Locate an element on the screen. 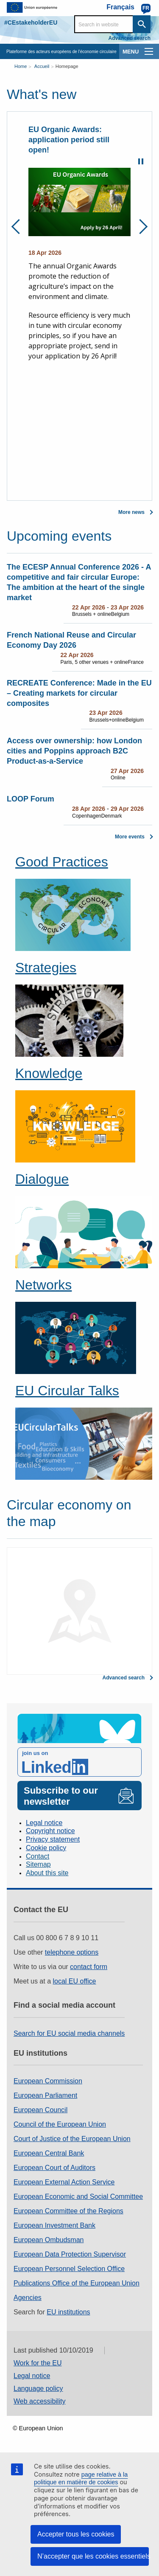 The width and height of the screenshot is (159, 2576). Pause is located at coordinates (140, 161).